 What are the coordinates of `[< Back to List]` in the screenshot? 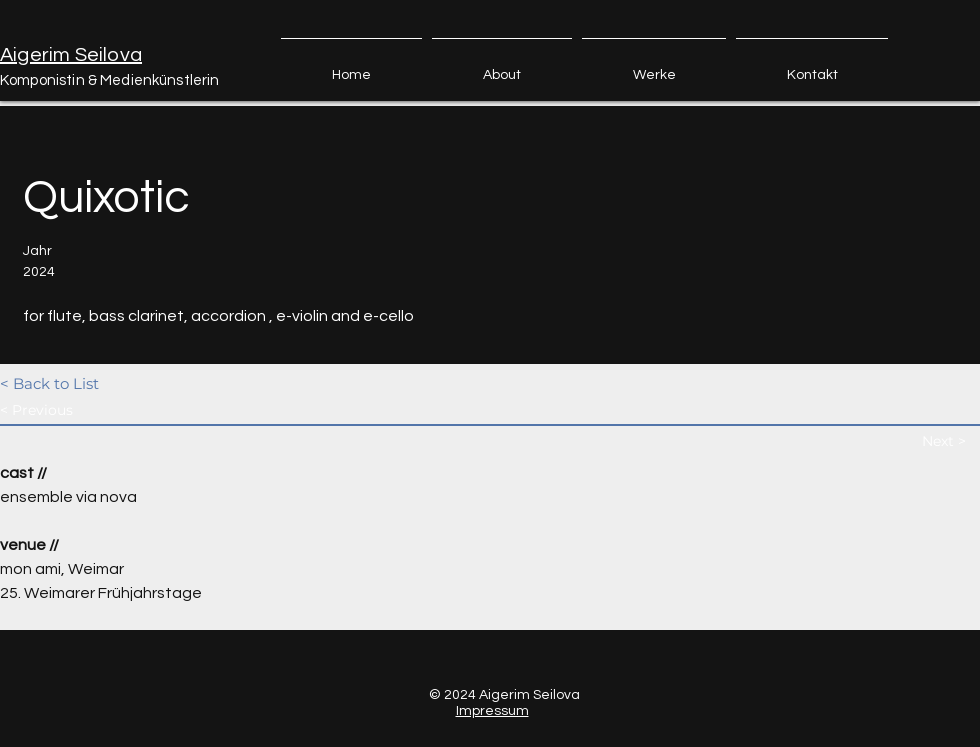 It's located at (71, 383).